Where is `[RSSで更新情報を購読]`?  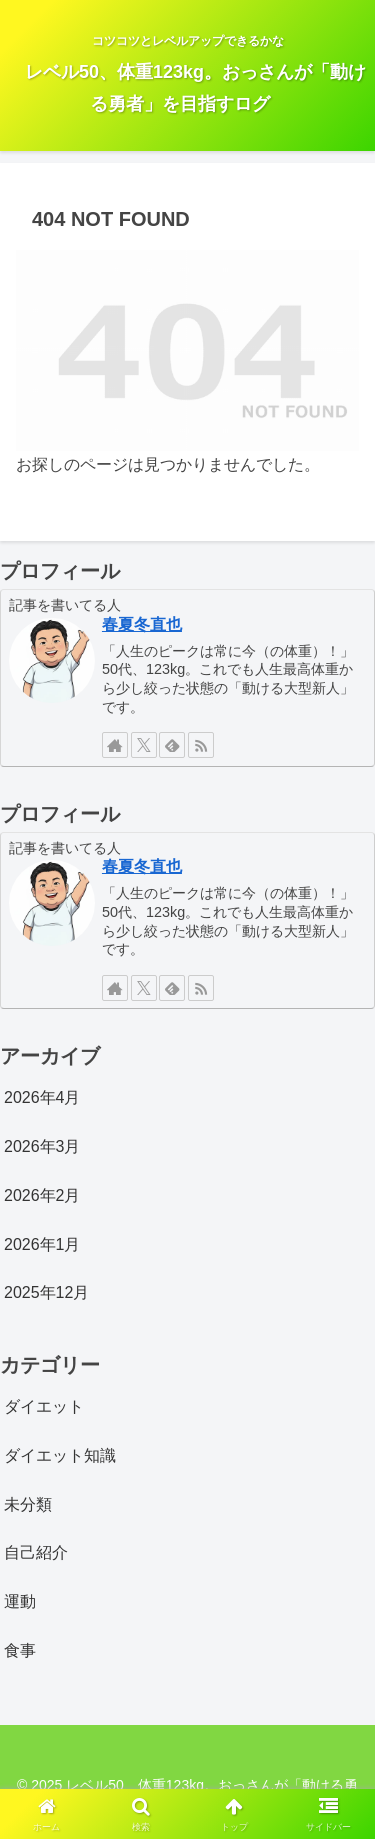 [RSSで更新情報を購読] is located at coordinates (201, 745).